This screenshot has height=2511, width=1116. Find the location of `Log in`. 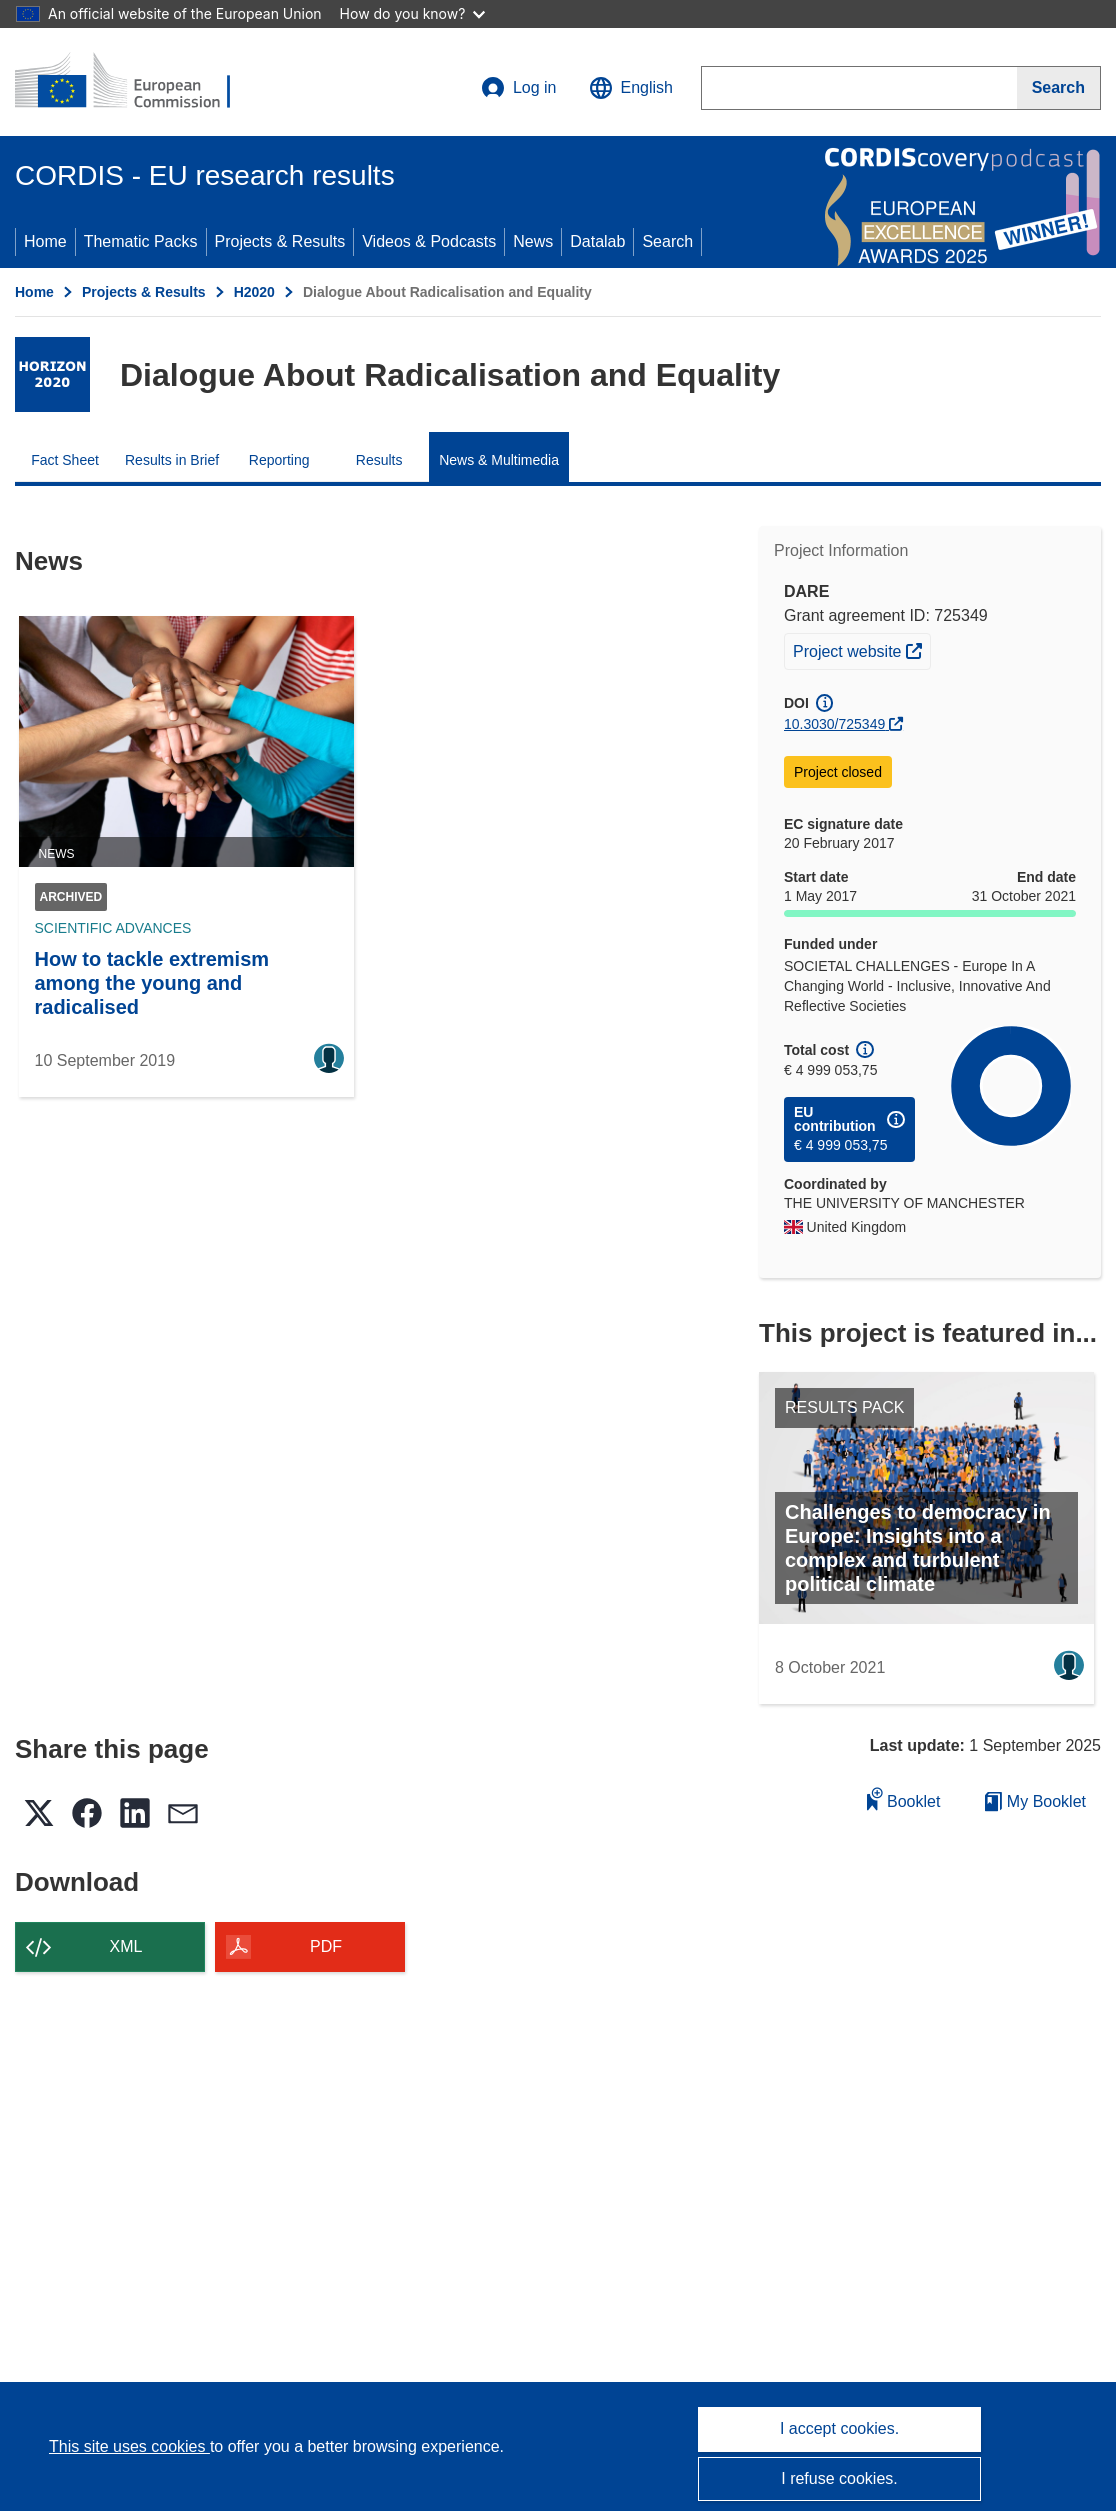

Log in is located at coordinates (519, 88).